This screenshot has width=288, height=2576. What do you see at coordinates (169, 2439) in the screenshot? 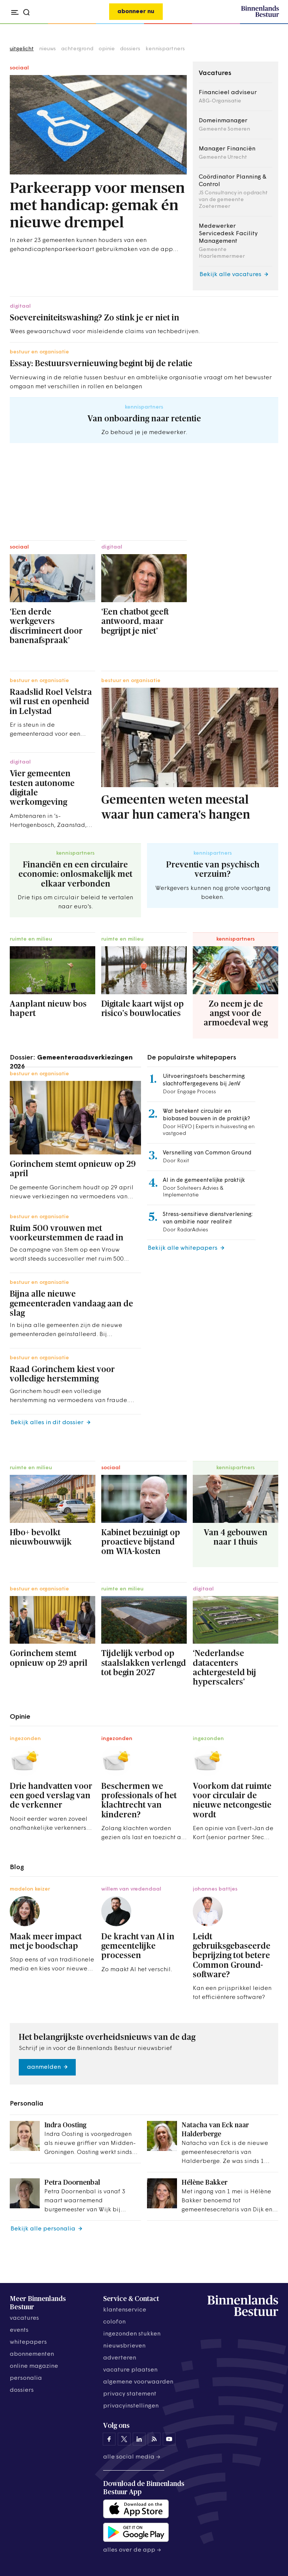
I see `[Binnenlands Bestuur op YouTube]` at bounding box center [169, 2439].